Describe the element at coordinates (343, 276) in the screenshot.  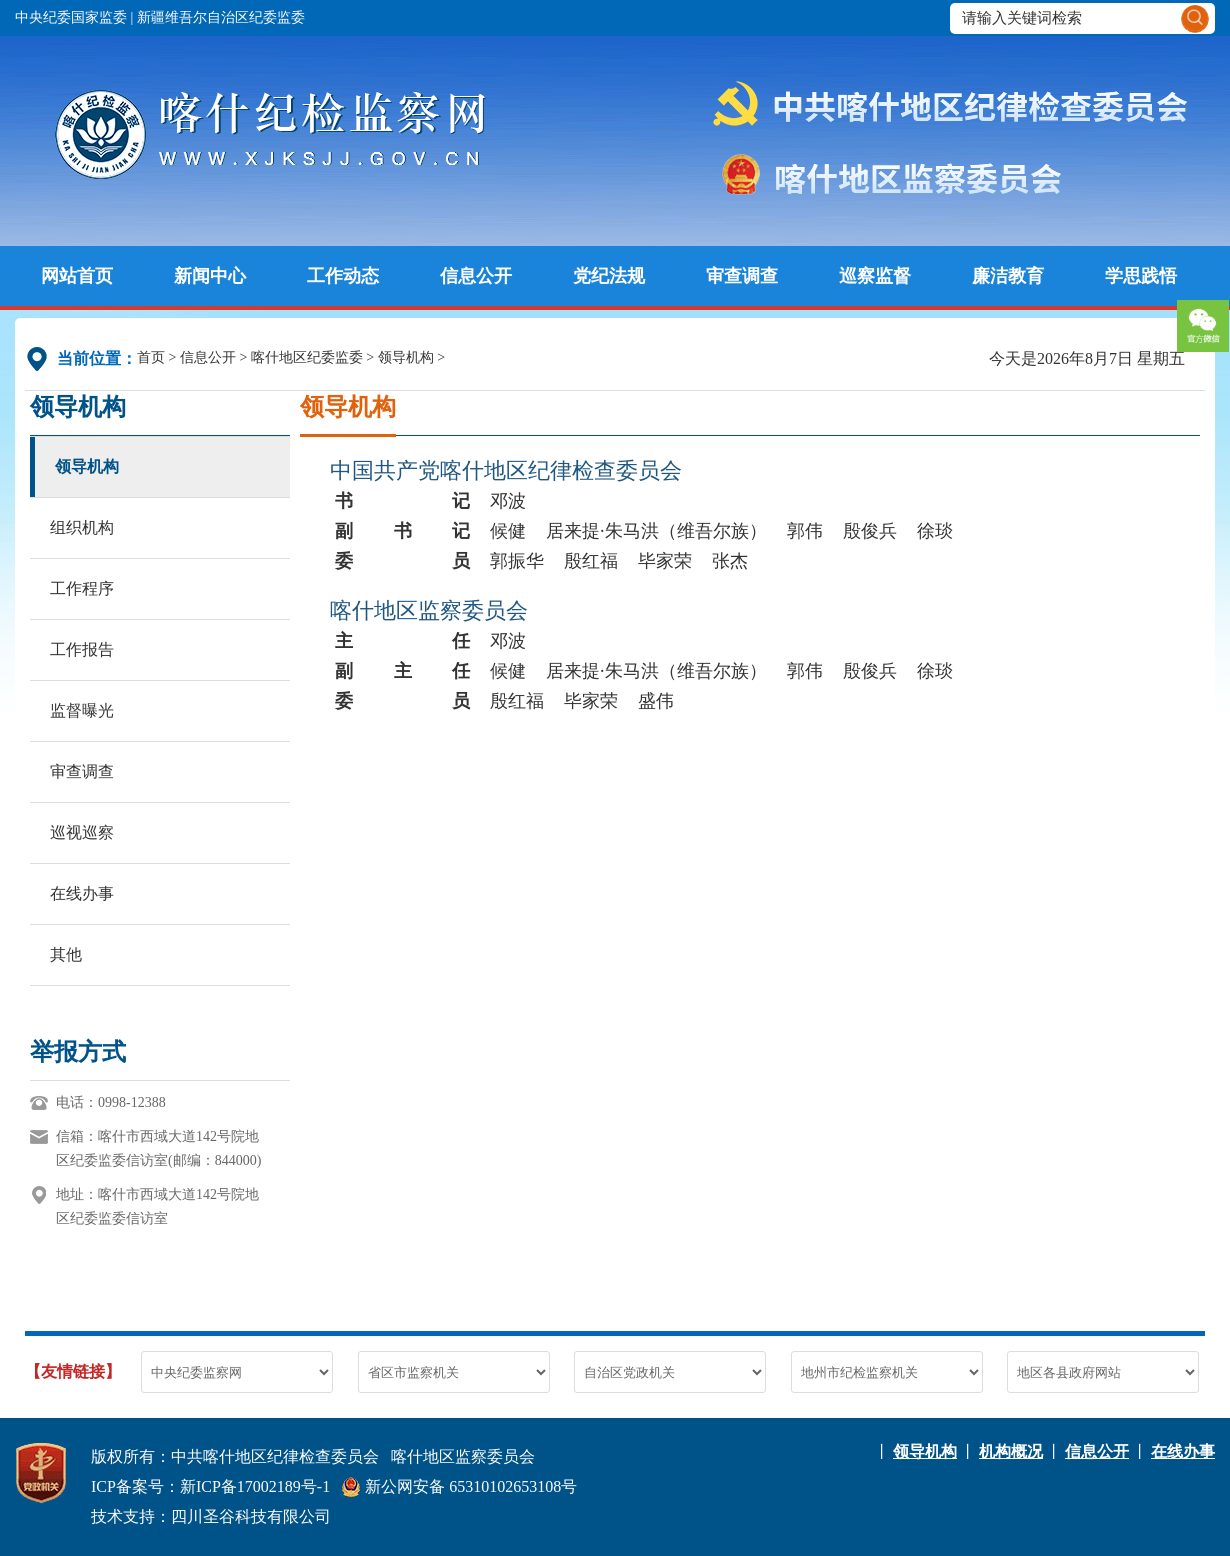
I see `工作动态` at that location.